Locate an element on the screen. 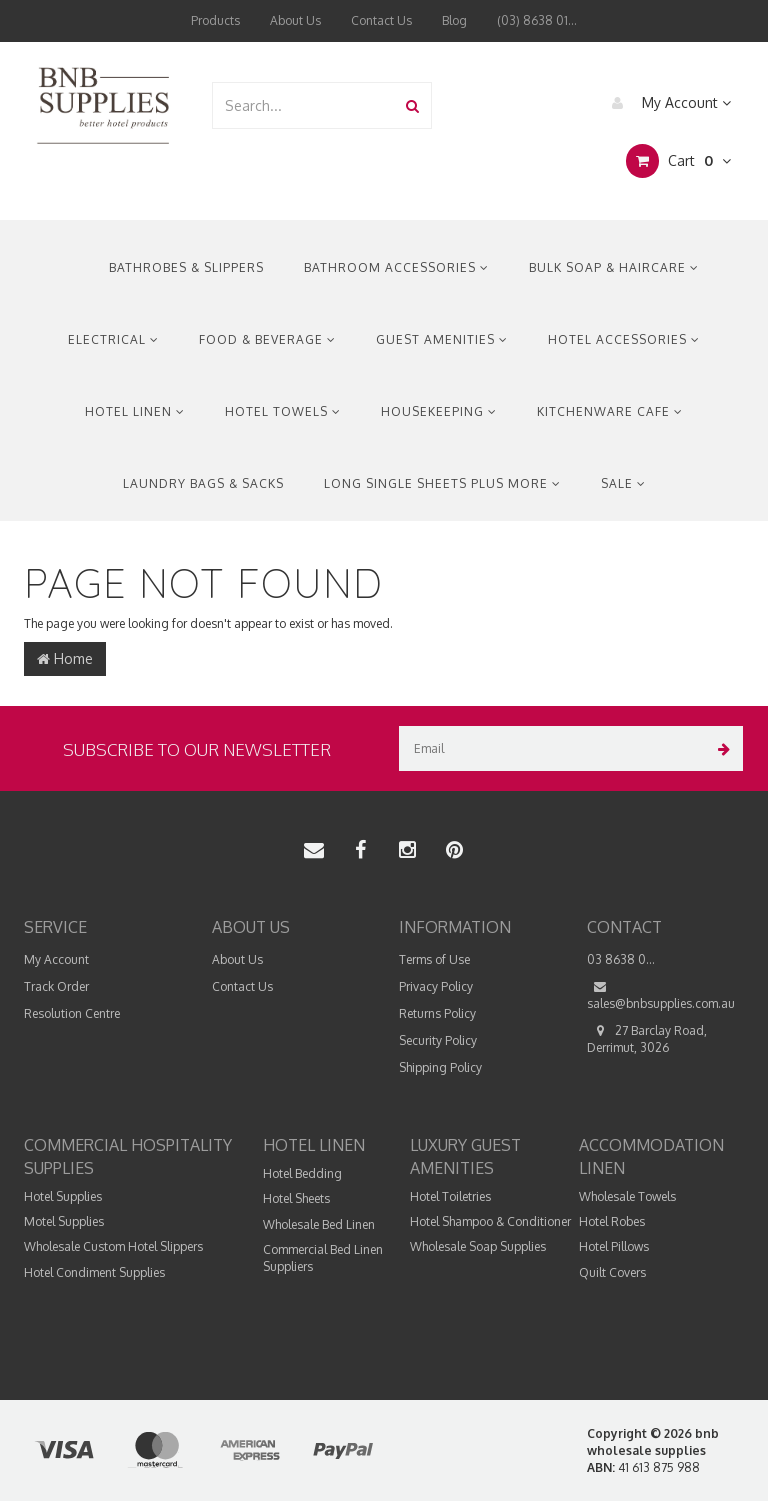  Hotel Bedding is located at coordinates (302, 1173).